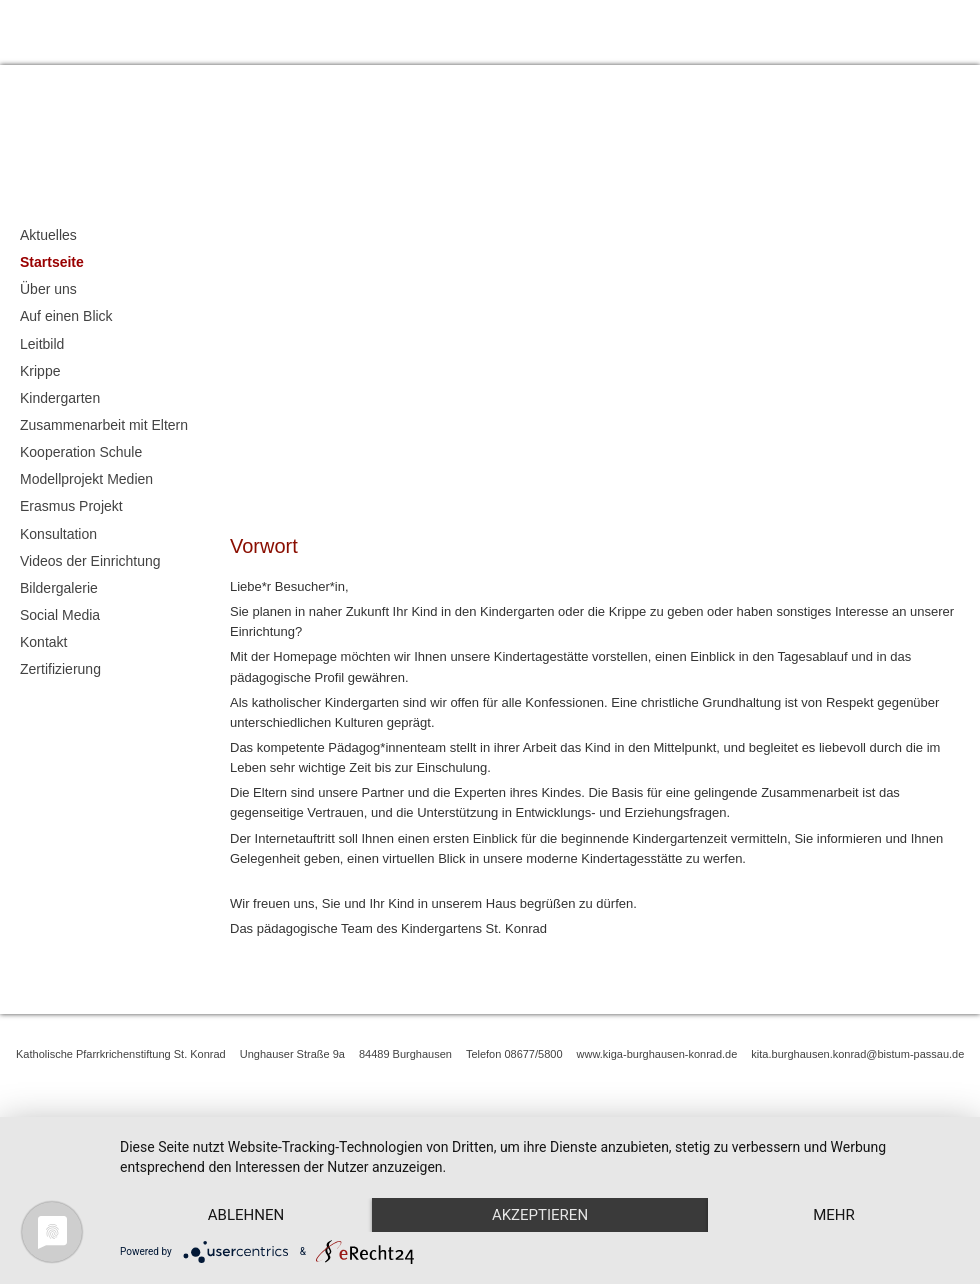  I want to click on mehr, so click(247, 1214).